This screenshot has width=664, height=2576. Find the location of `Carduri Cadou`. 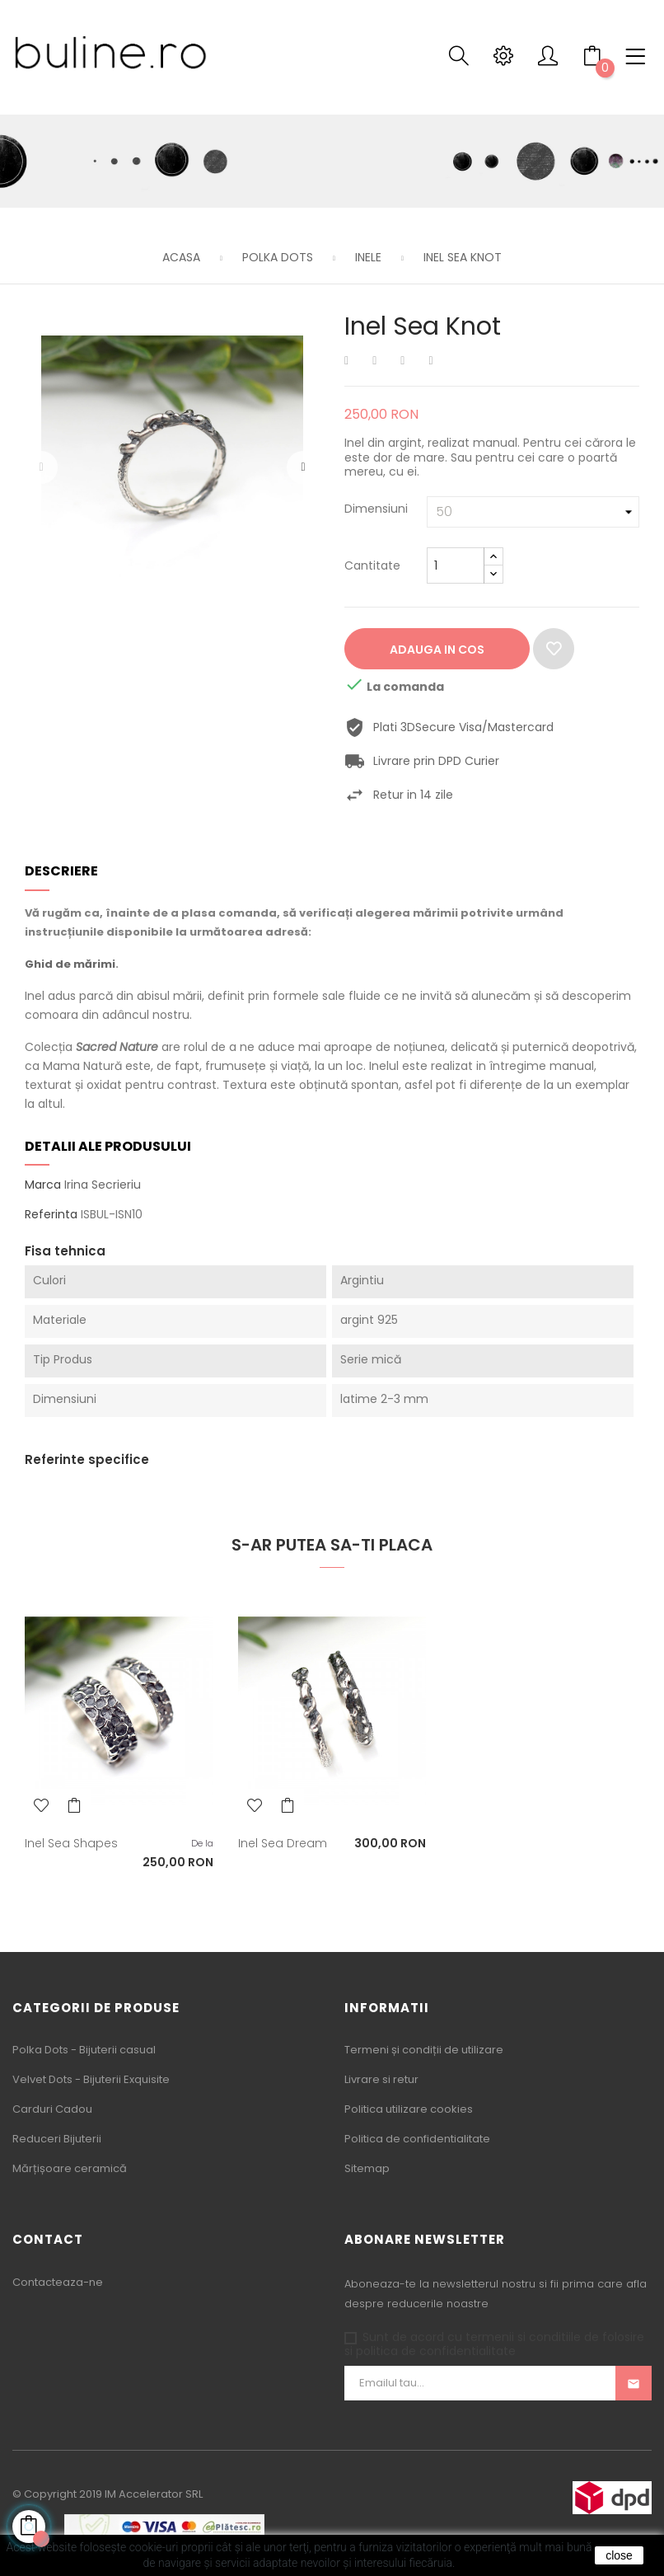

Carduri Cadou is located at coordinates (52, 2109).